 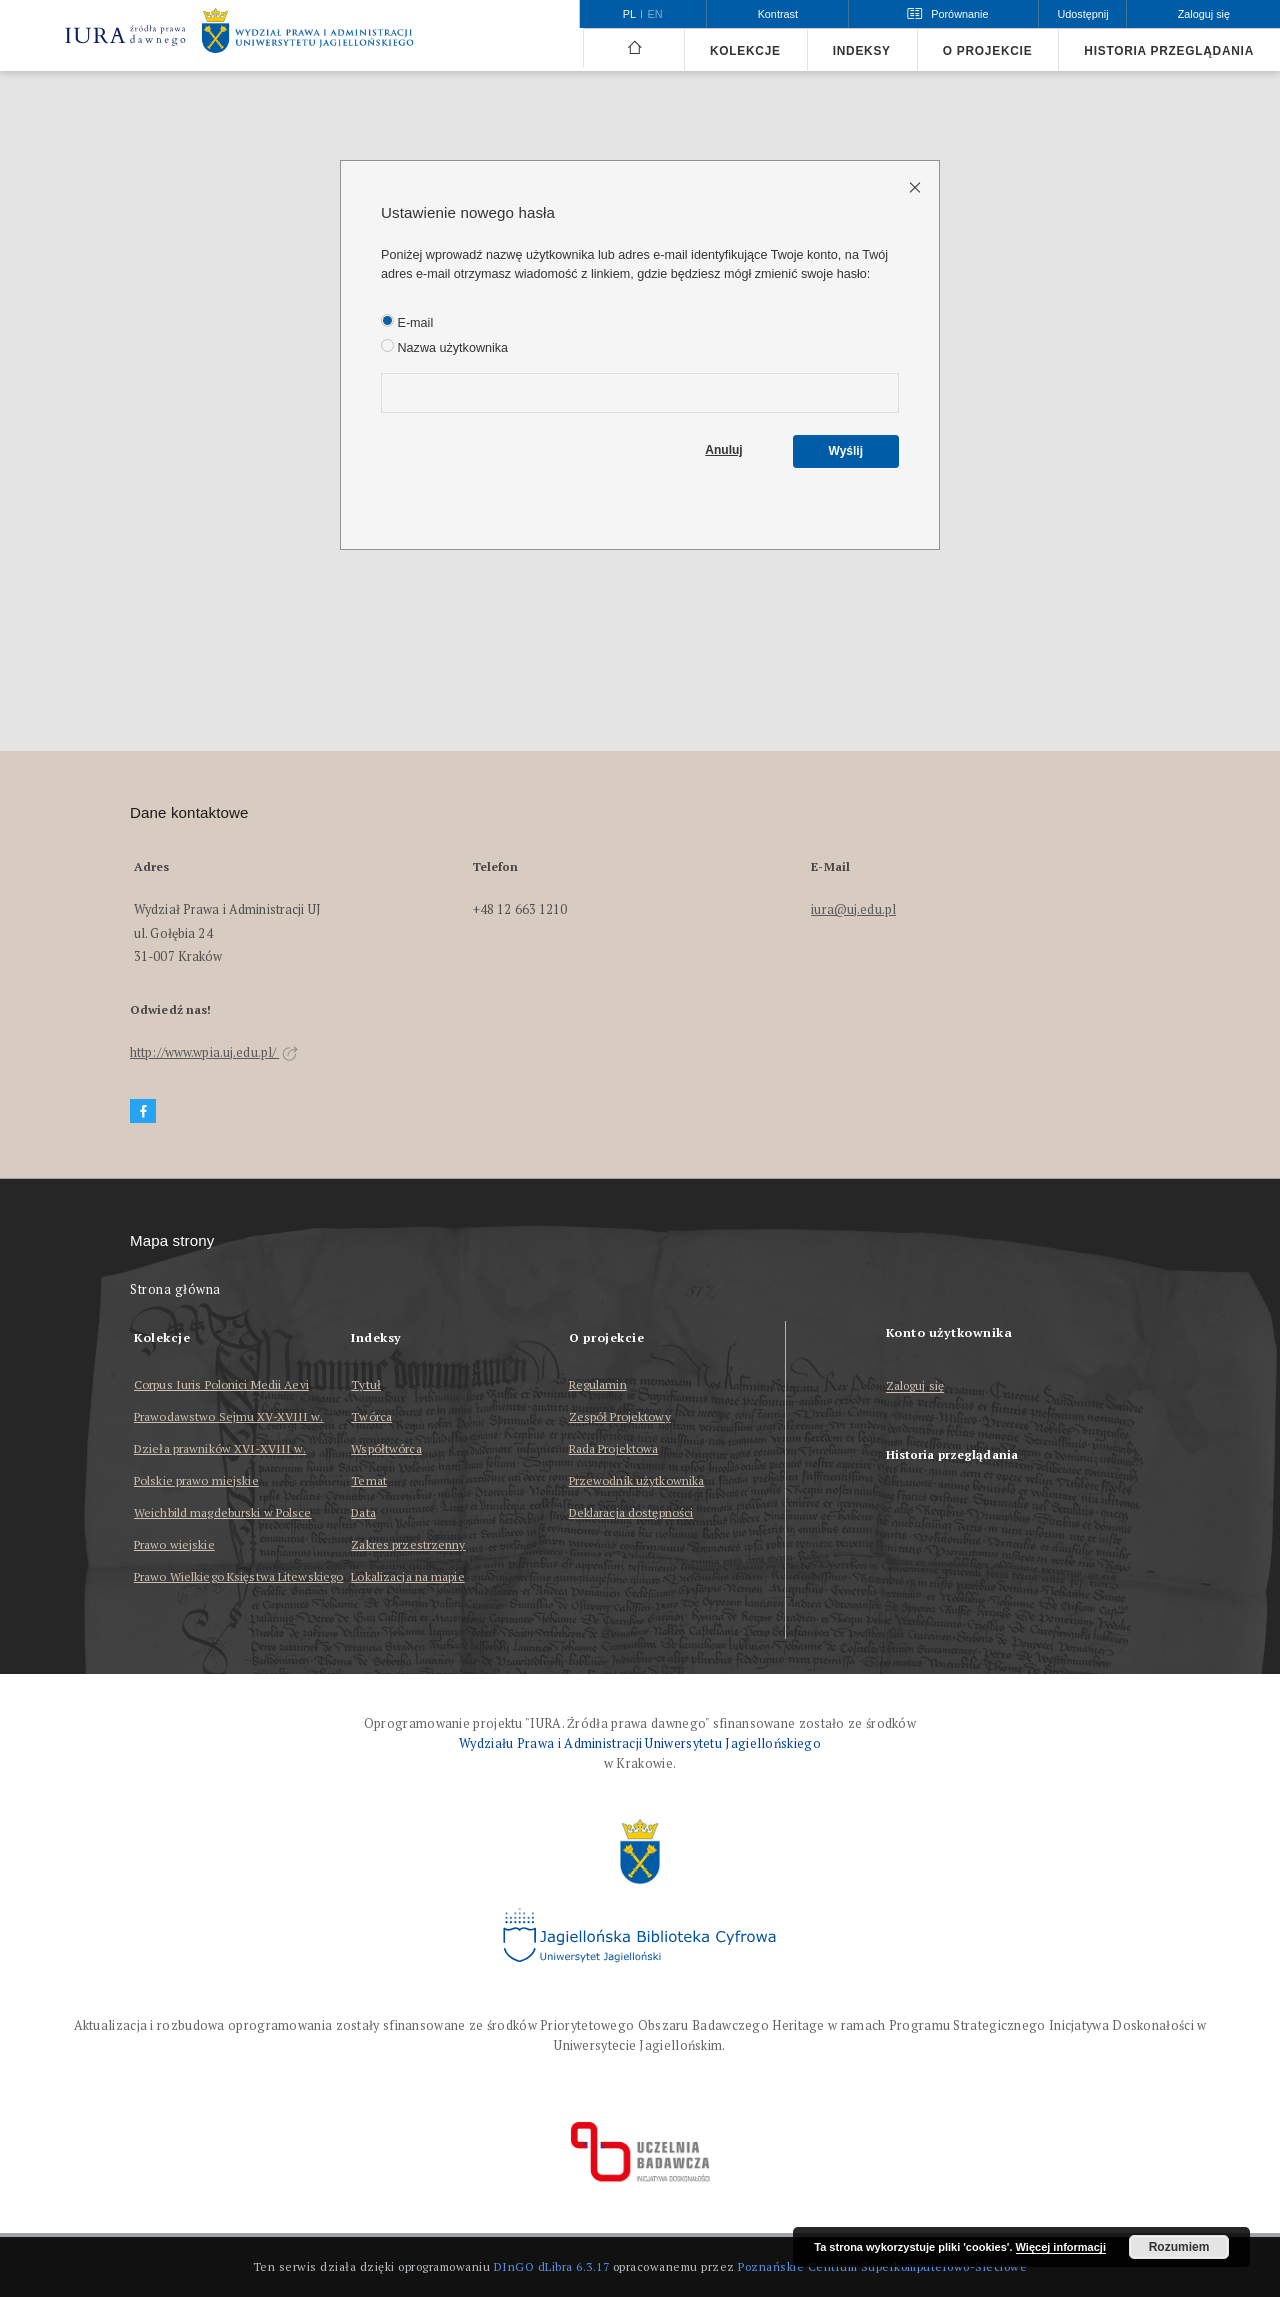 I want to click on Regulamin, so click(x=598, y=1384).